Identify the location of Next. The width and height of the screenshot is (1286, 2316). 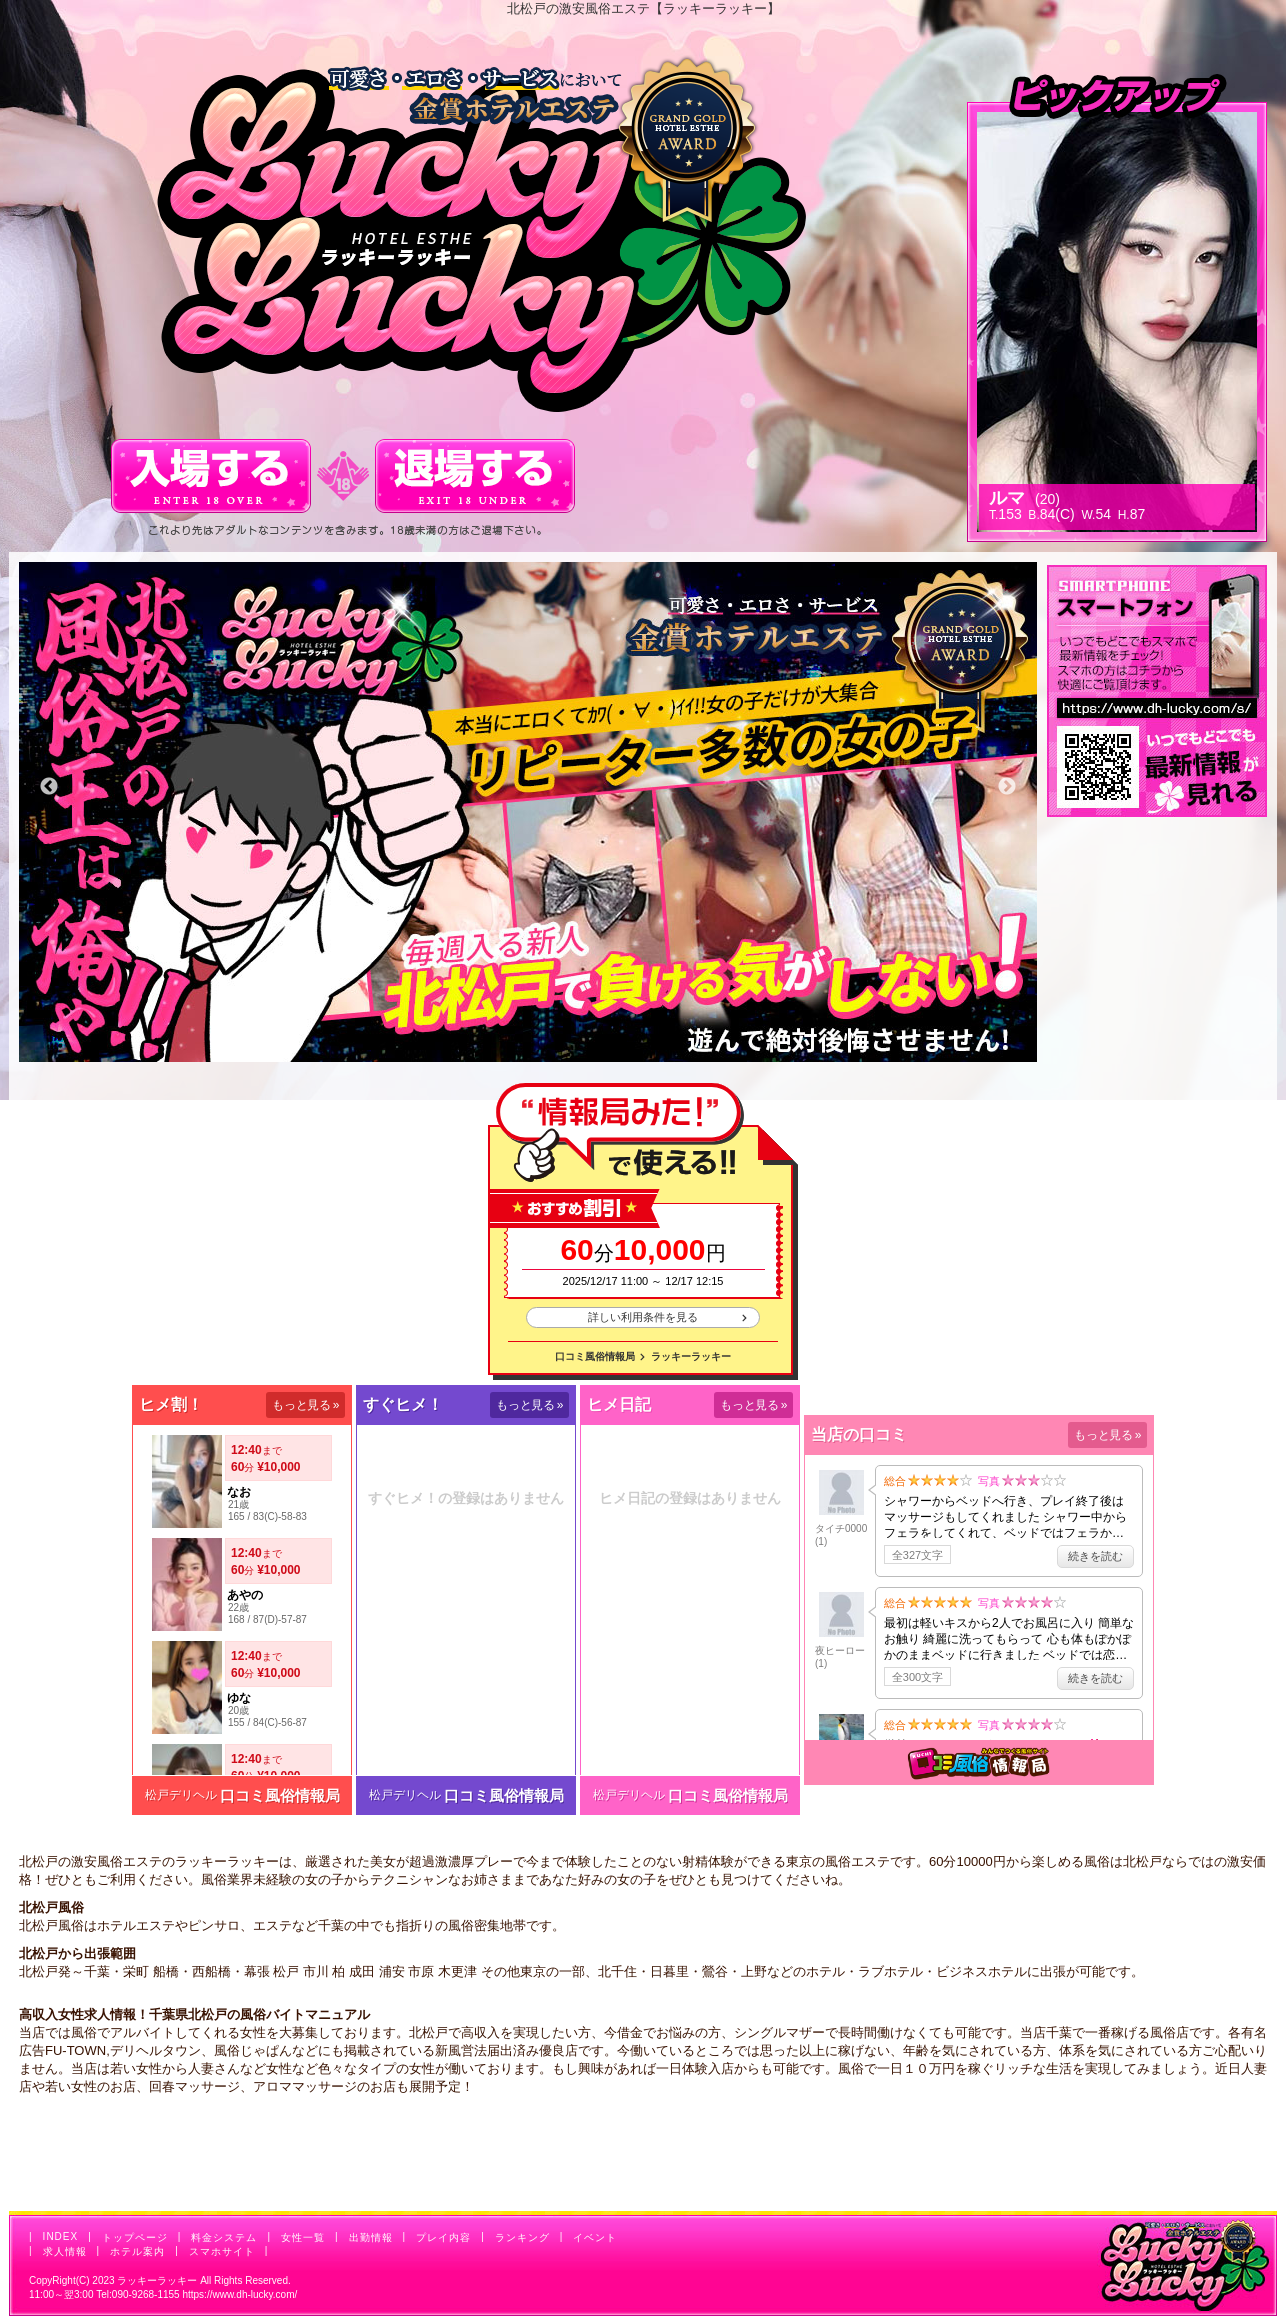
(1007, 787).